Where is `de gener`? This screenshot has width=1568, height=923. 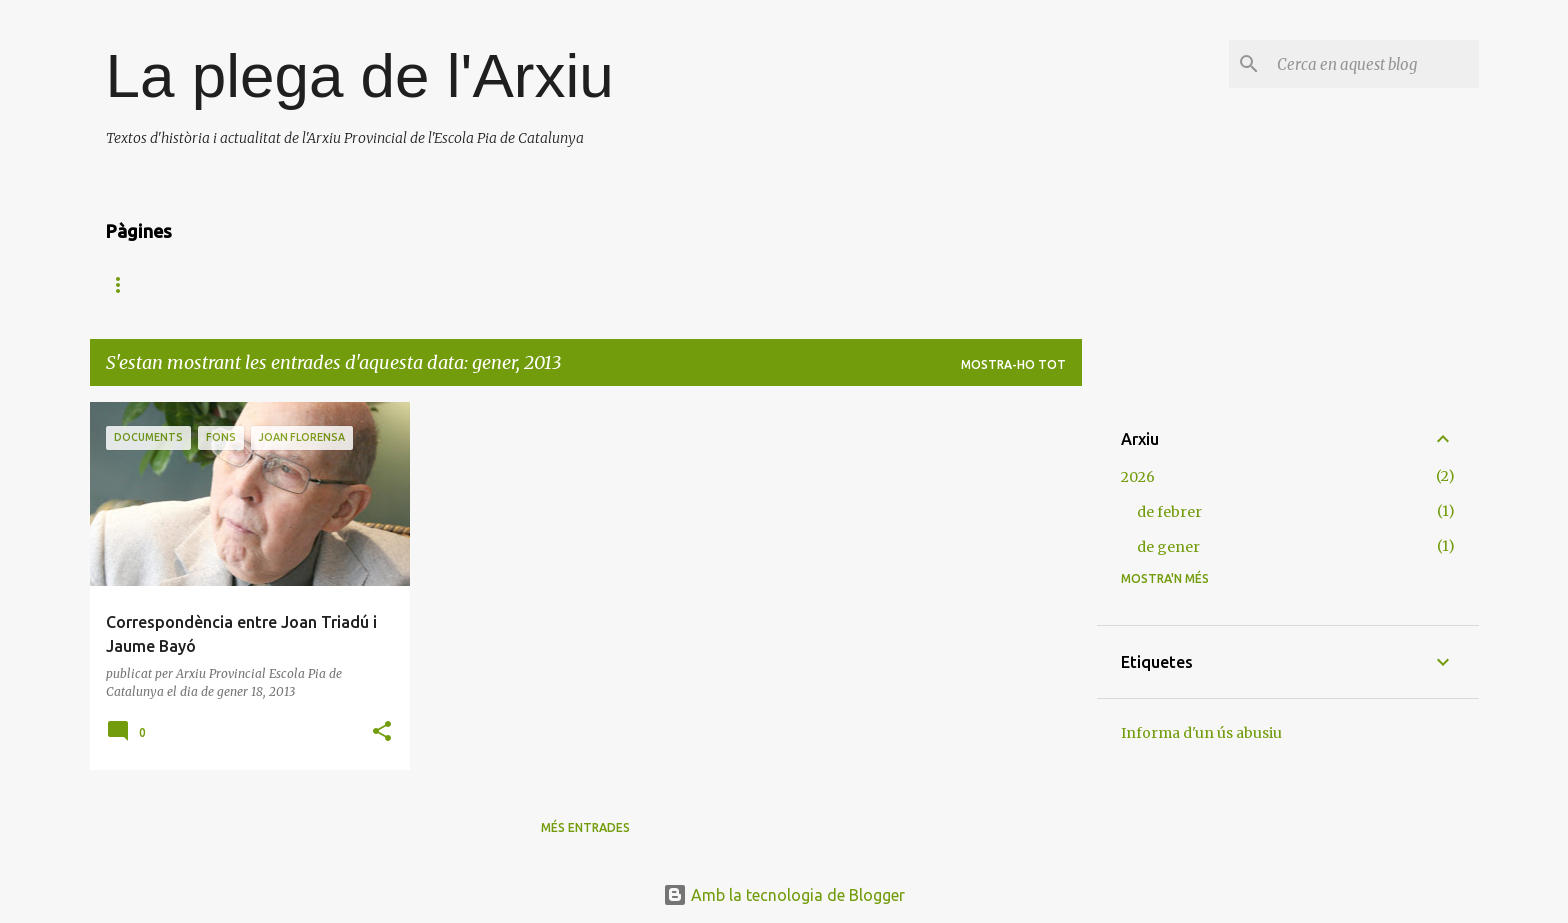 de gener is located at coordinates (1168, 547).